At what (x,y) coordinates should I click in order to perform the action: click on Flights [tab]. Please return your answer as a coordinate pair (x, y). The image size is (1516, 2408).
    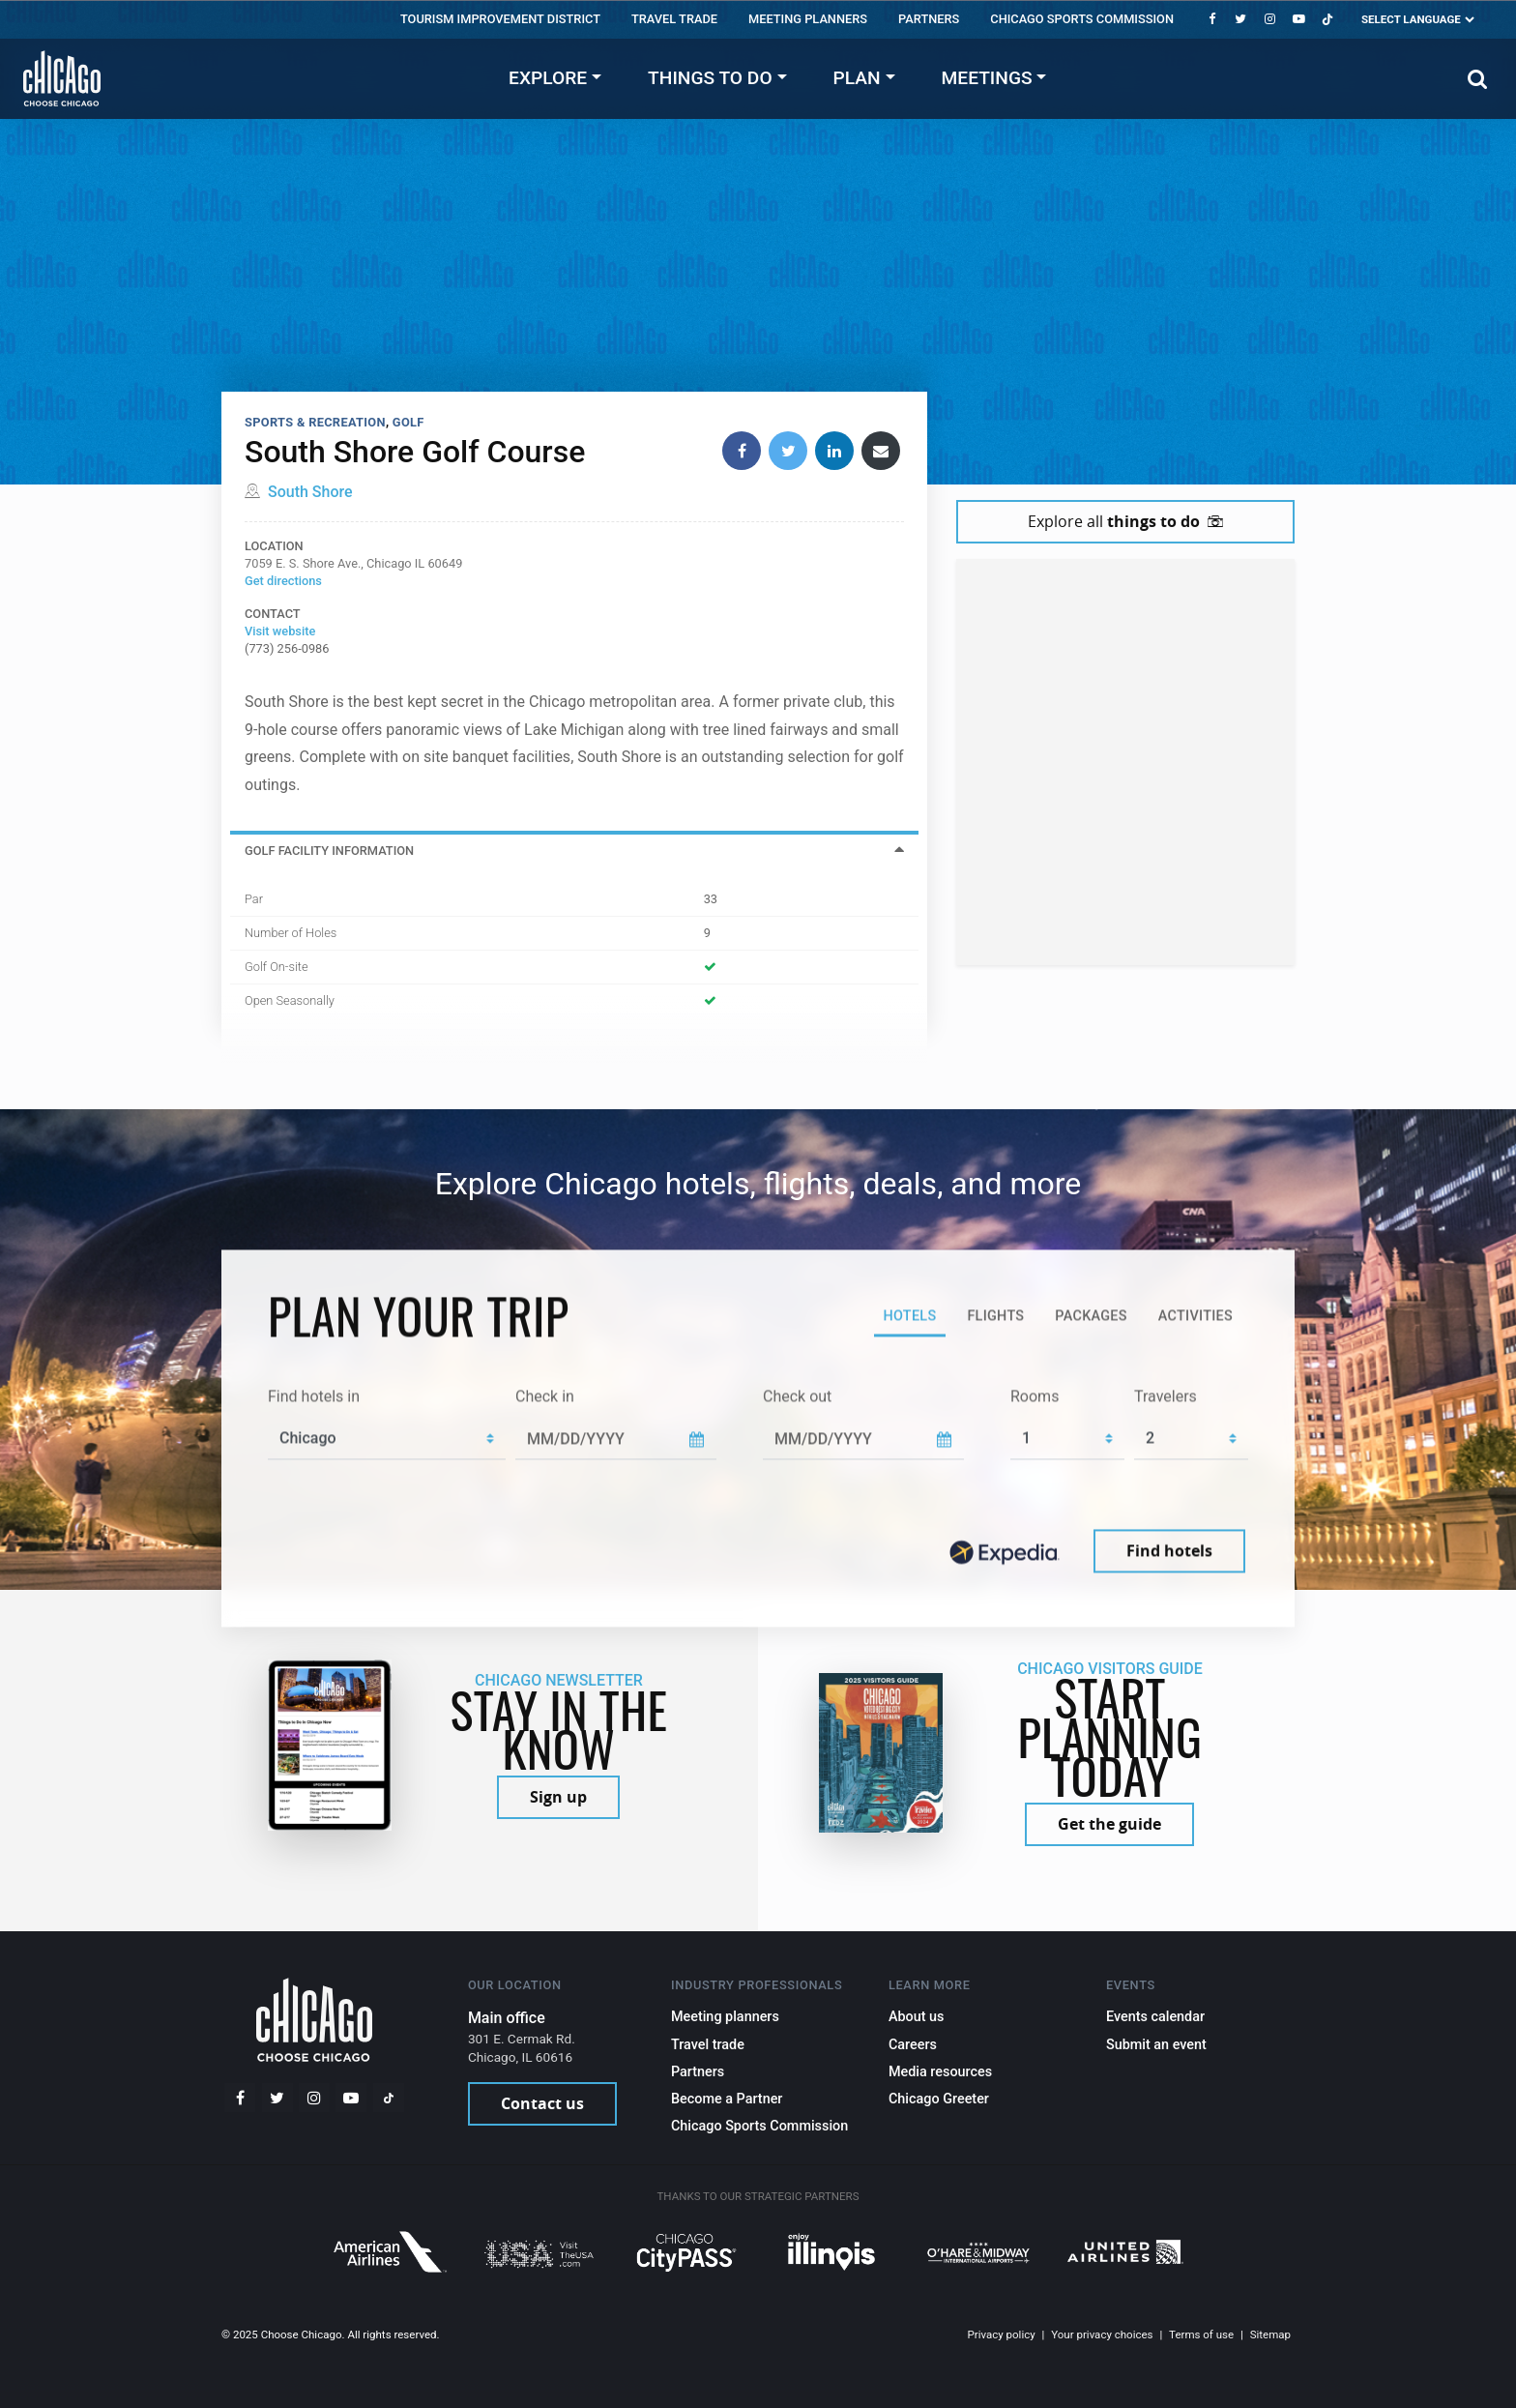
    Looking at the image, I should click on (995, 1315).